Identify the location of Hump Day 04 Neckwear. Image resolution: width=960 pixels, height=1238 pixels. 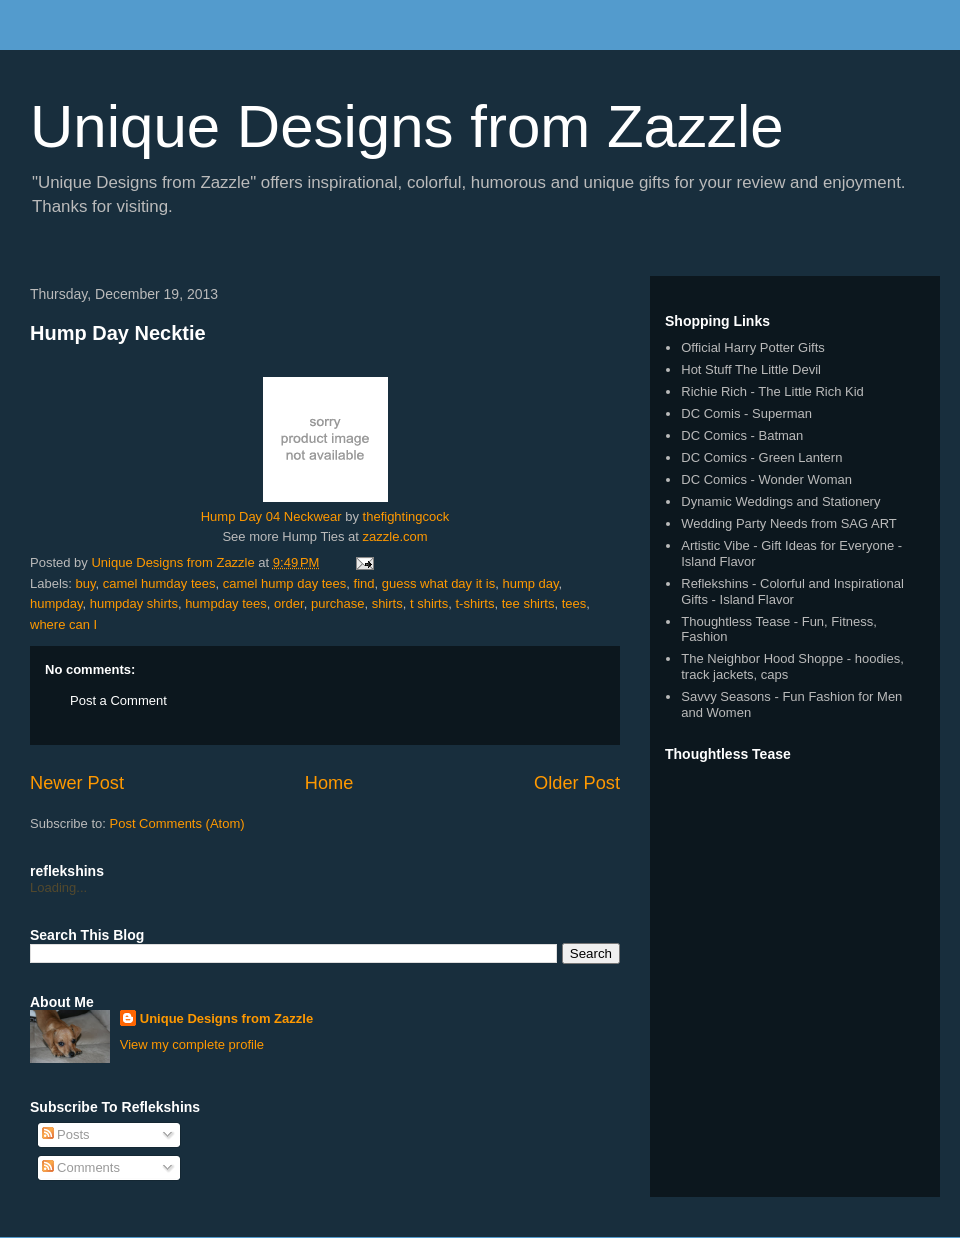
(271, 516).